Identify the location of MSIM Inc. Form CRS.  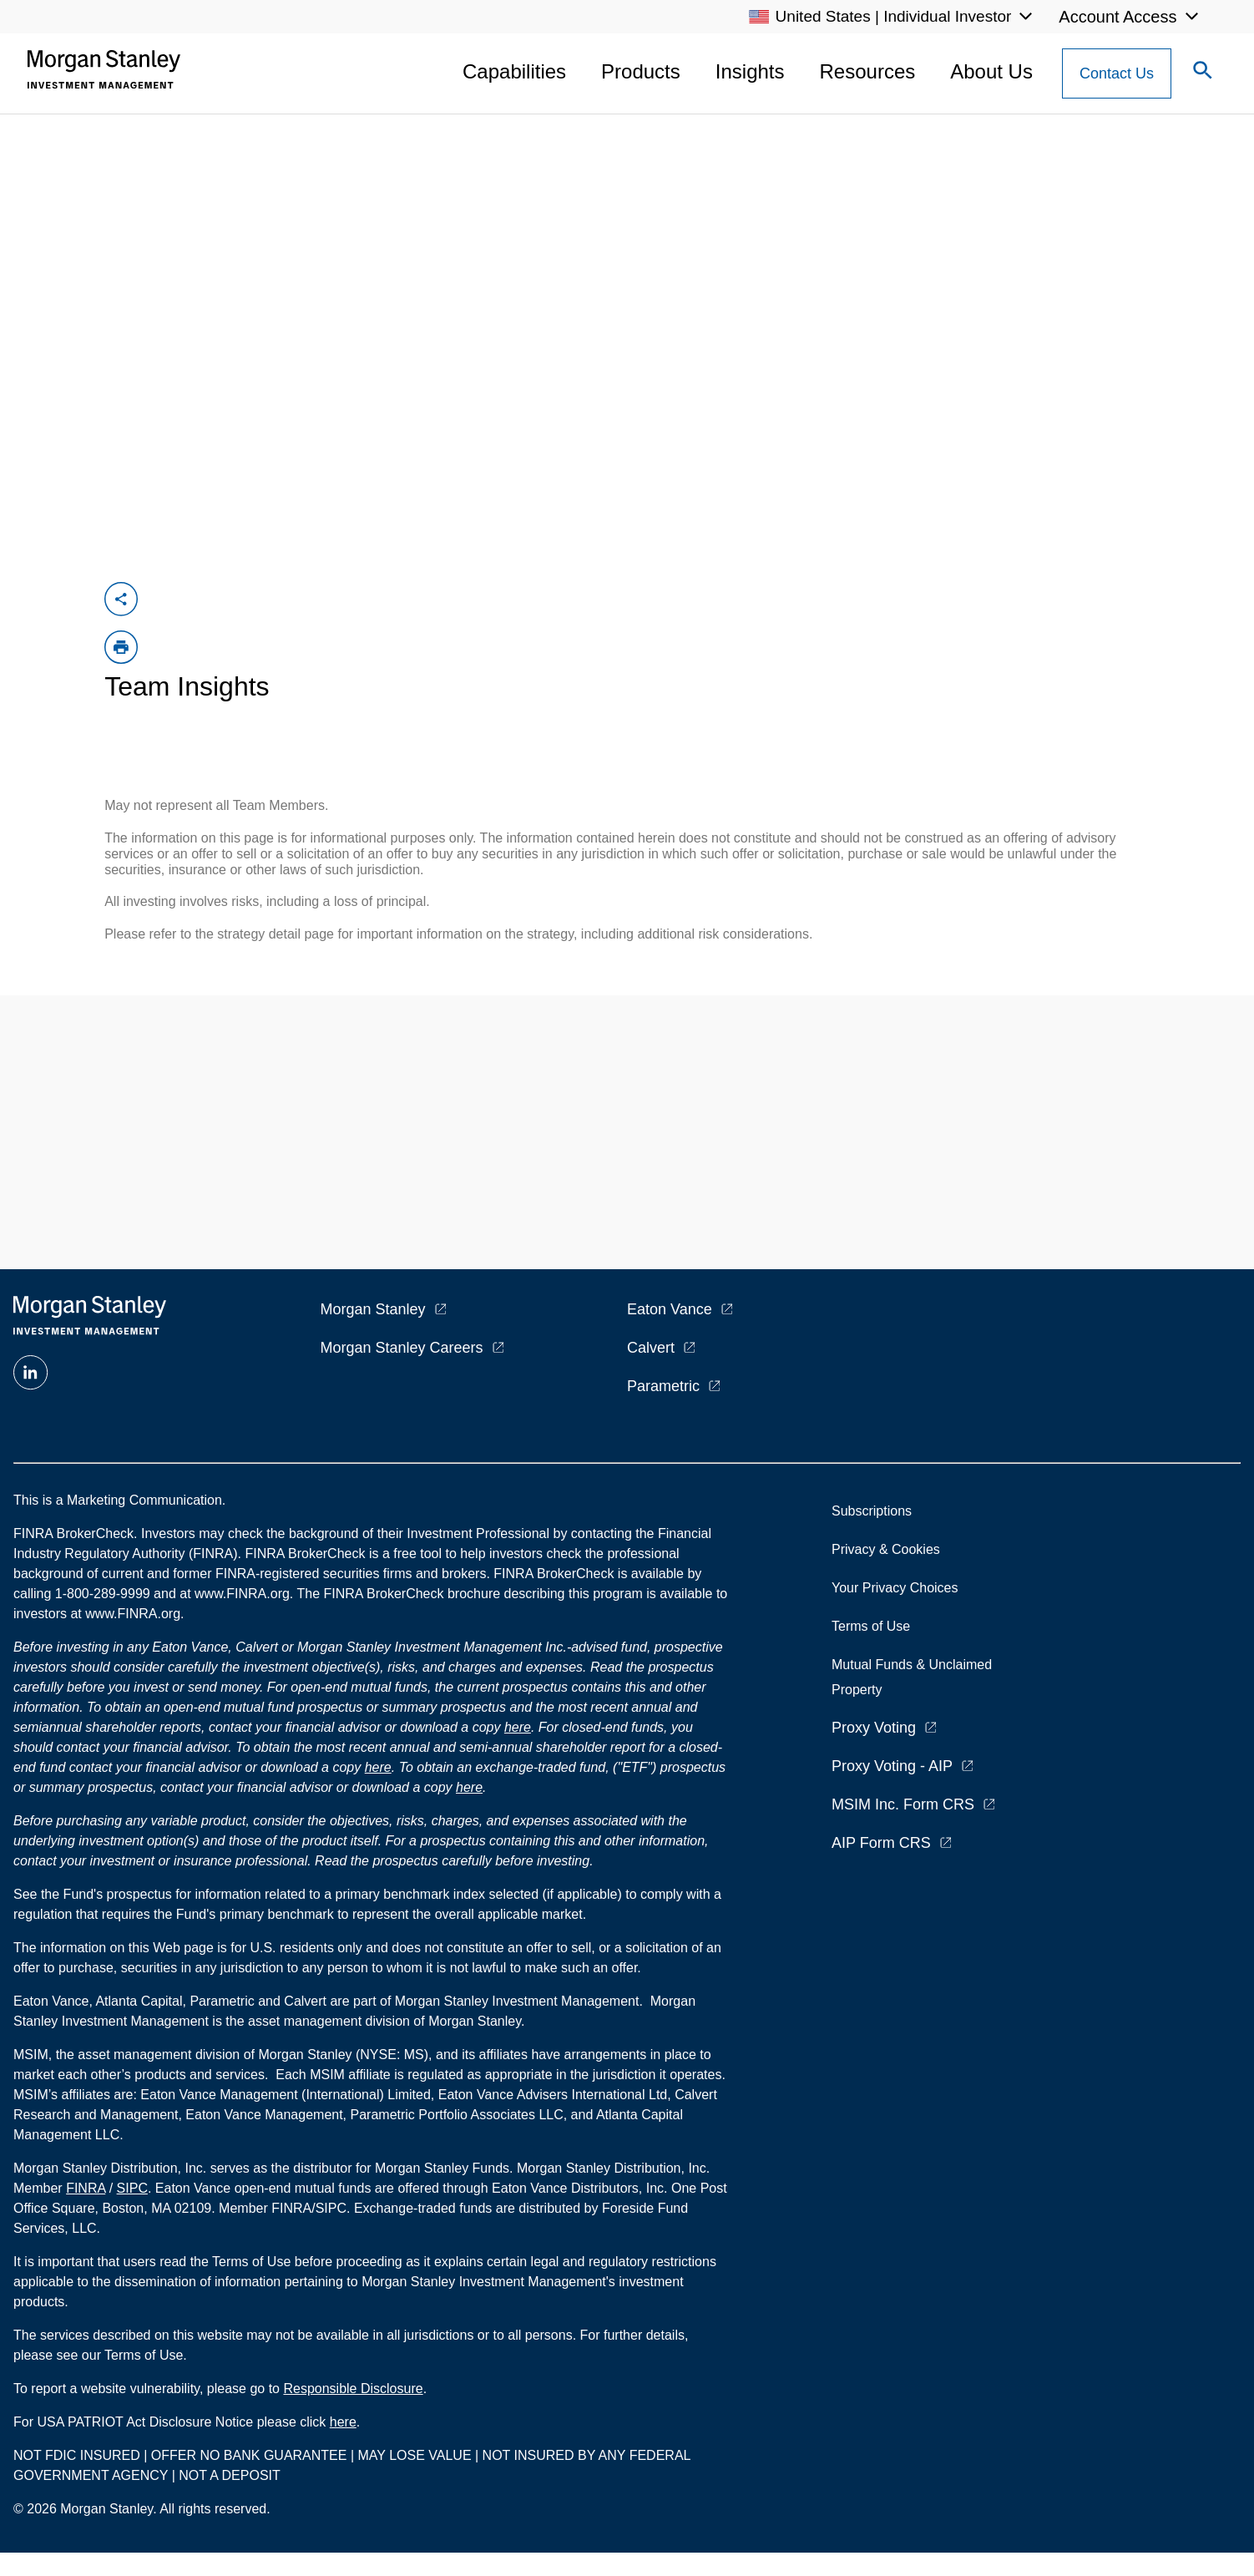
(903, 1804).